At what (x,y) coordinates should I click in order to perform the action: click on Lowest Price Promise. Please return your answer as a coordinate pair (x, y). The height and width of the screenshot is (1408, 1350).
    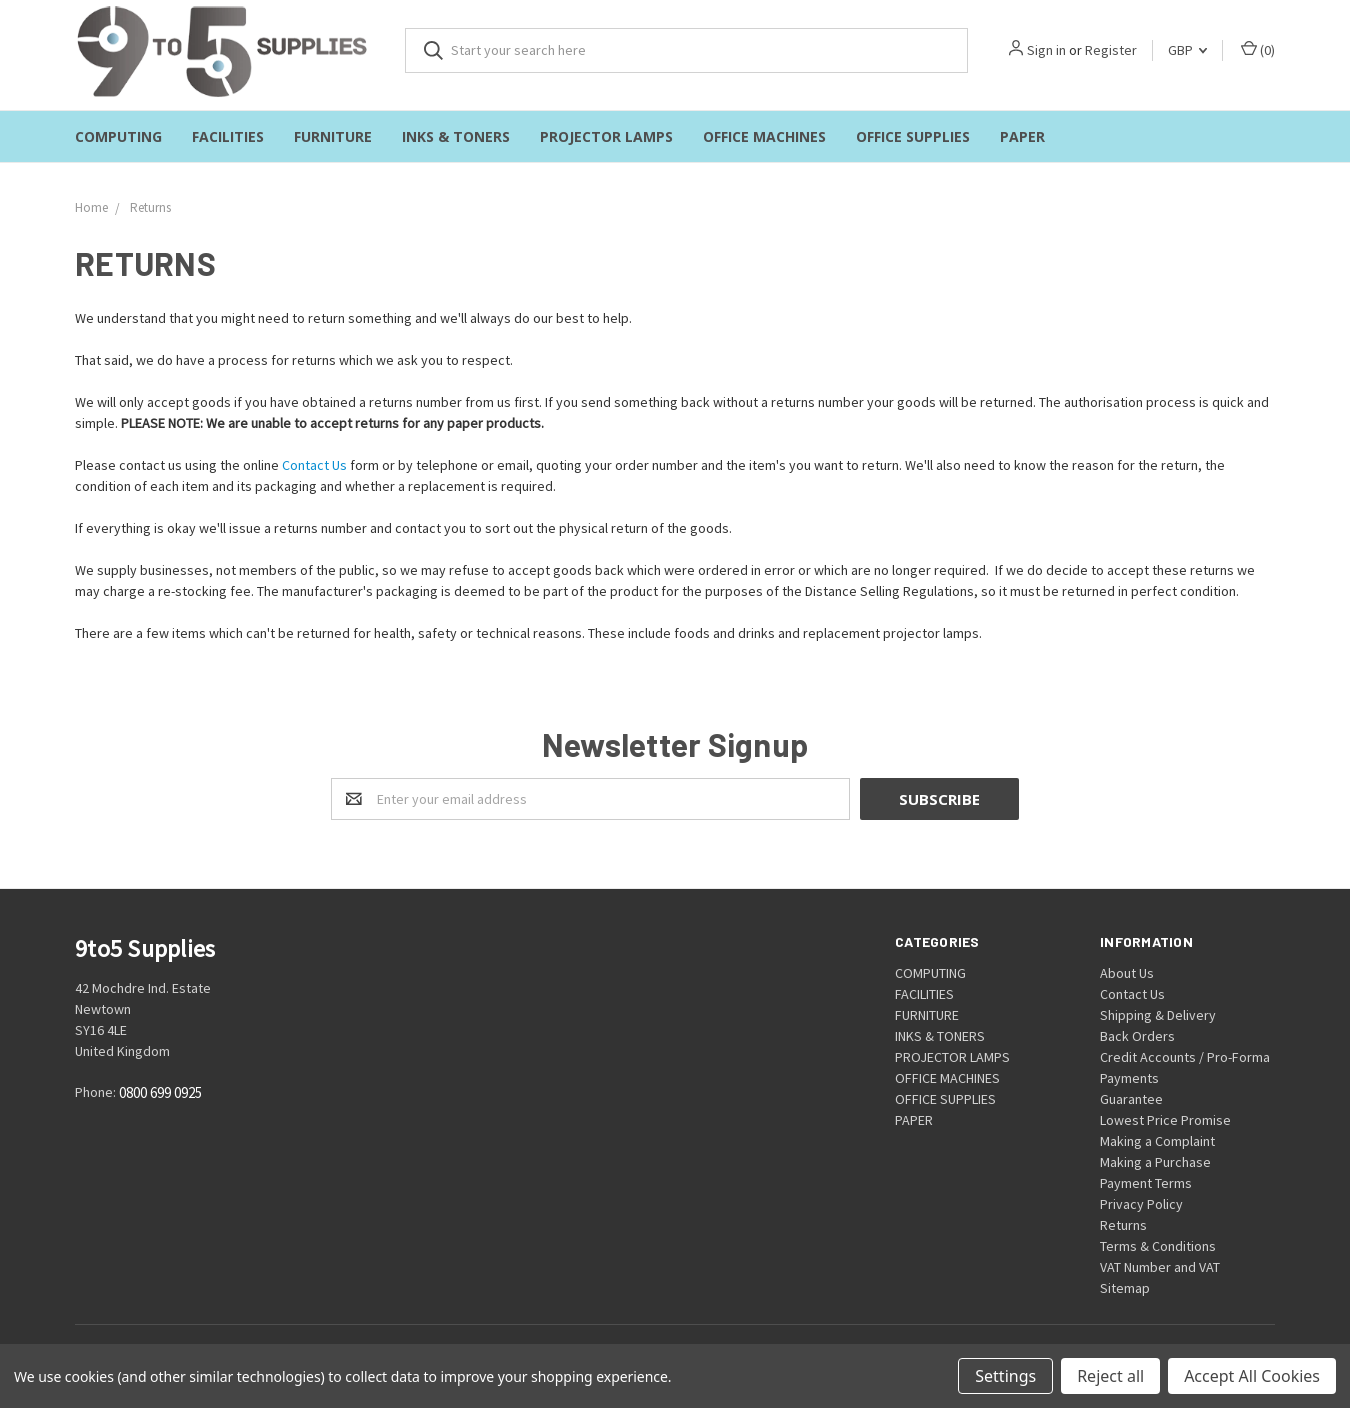
    Looking at the image, I should click on (1165, 1120).